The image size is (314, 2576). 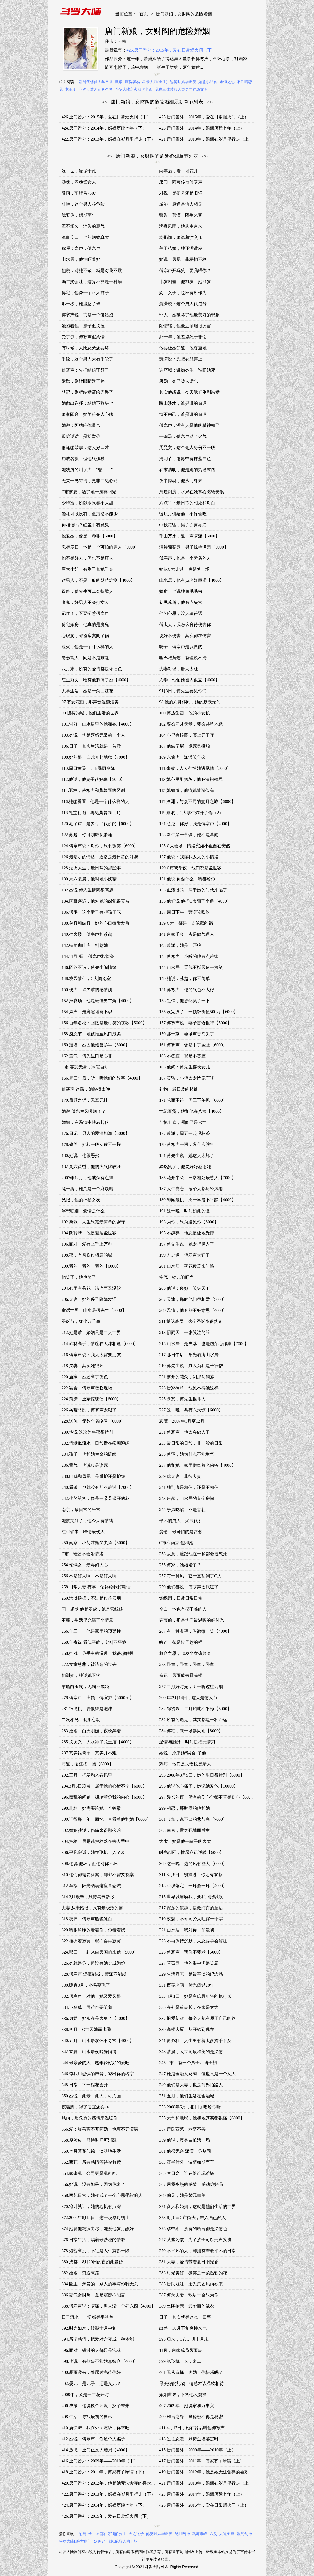 I want to click on 332.傅寒声：对他，她又爱又恨, so click(x=91, y=1996).